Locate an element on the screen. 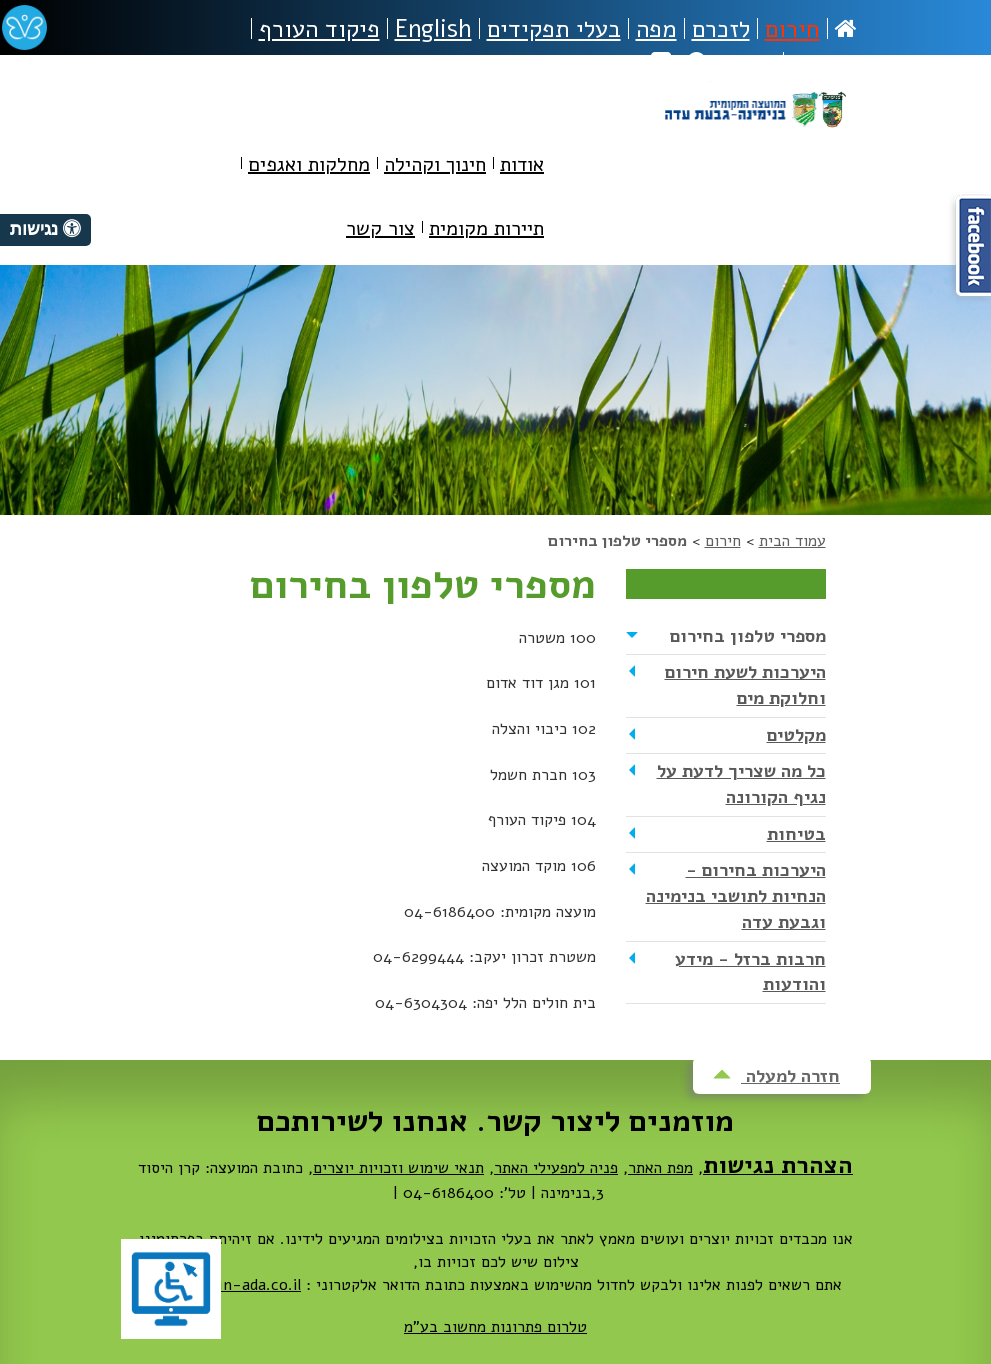 The image size is (991, 1364). טלרום פתרונות מחשוב בע"מ is located at coordinates (495, 1327).